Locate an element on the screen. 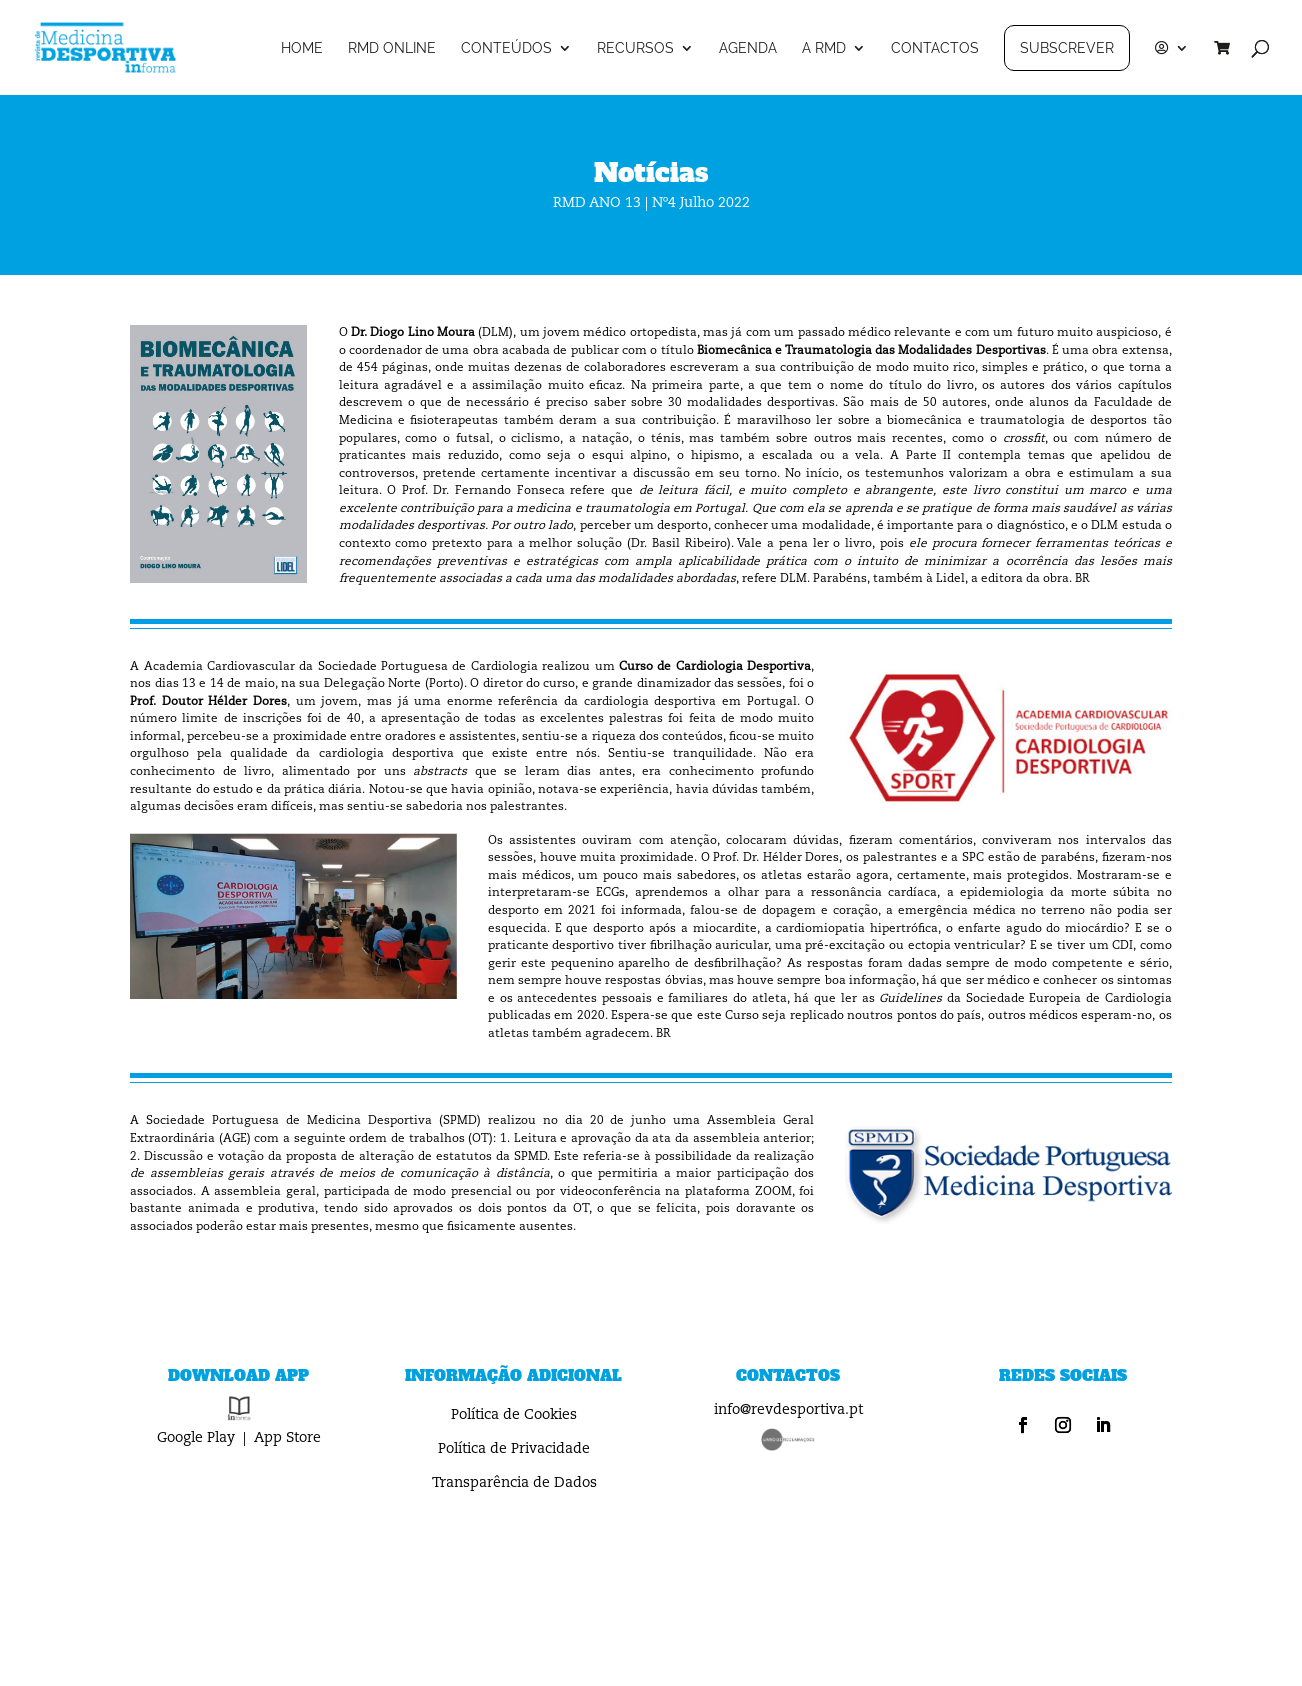 This screenshot has height=1686, width=1302. CONTACTOS is located at coordinates (935, 48).